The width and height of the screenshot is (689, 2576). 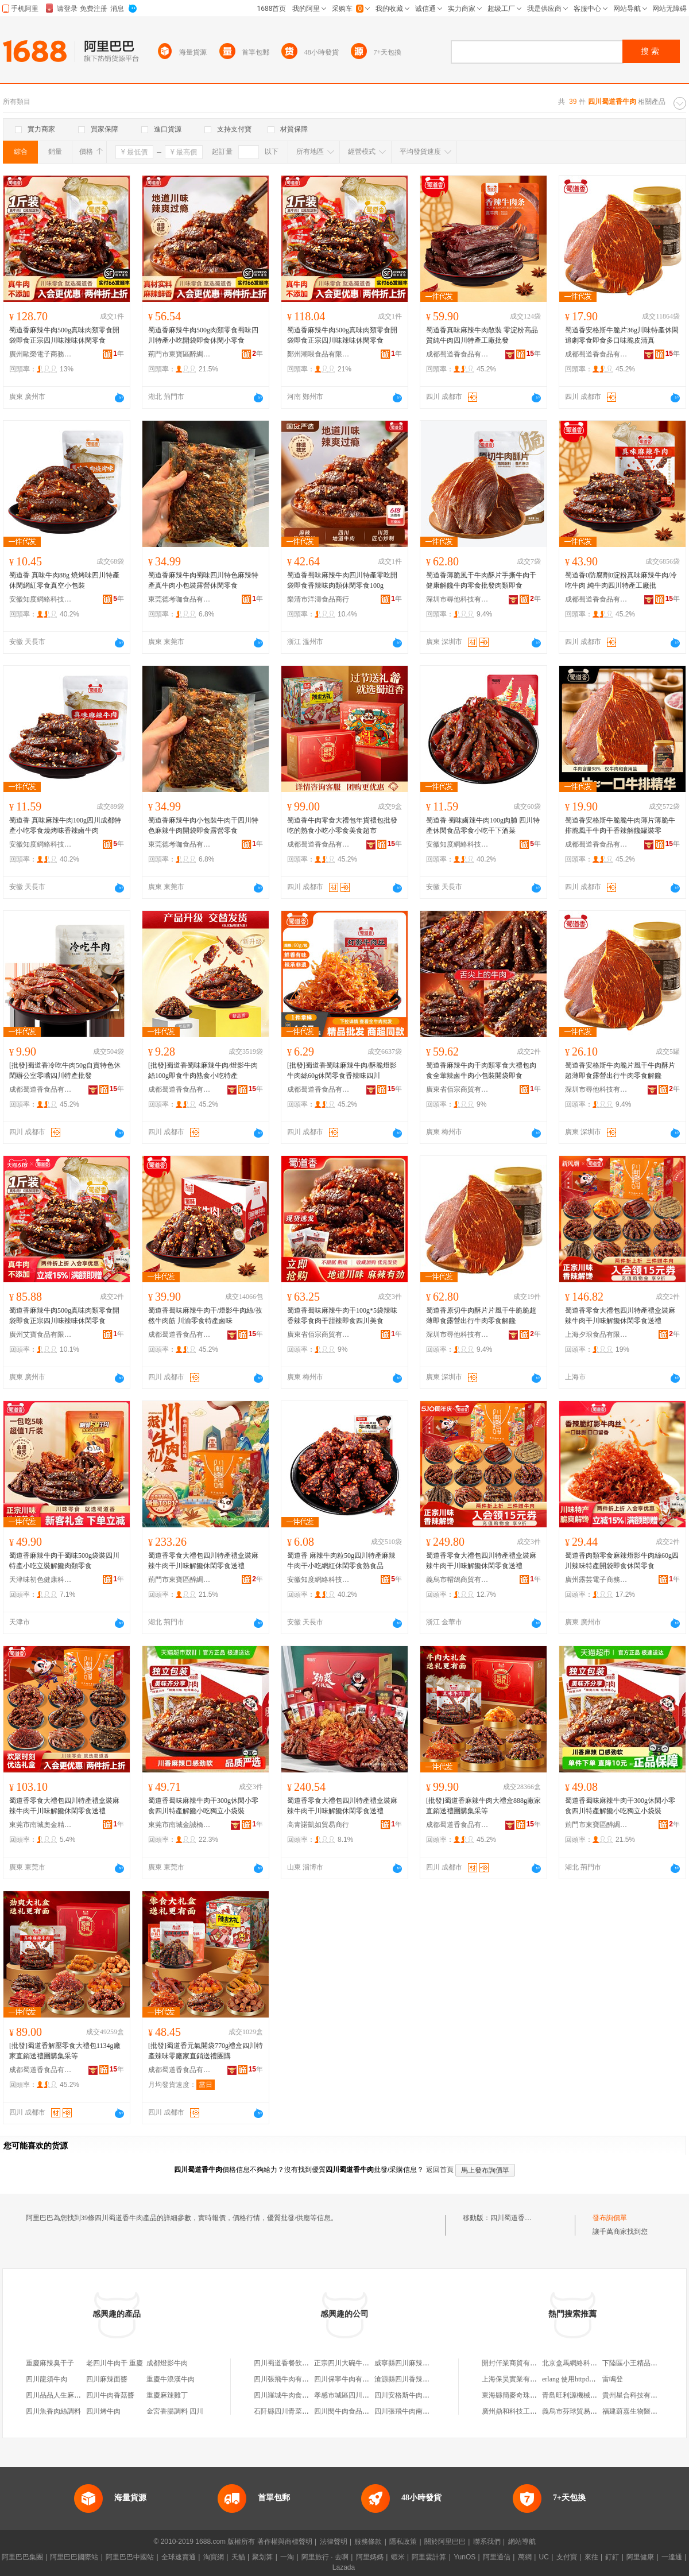 What do you see at coordinates (205, 1315) in the screenshot?
I see `蜀道香蜀味麻辣牛肉干/燈影牛肉絲/孜然牛肉筋 川渝零食特產鹵味` at bounding box center [205, 1315].